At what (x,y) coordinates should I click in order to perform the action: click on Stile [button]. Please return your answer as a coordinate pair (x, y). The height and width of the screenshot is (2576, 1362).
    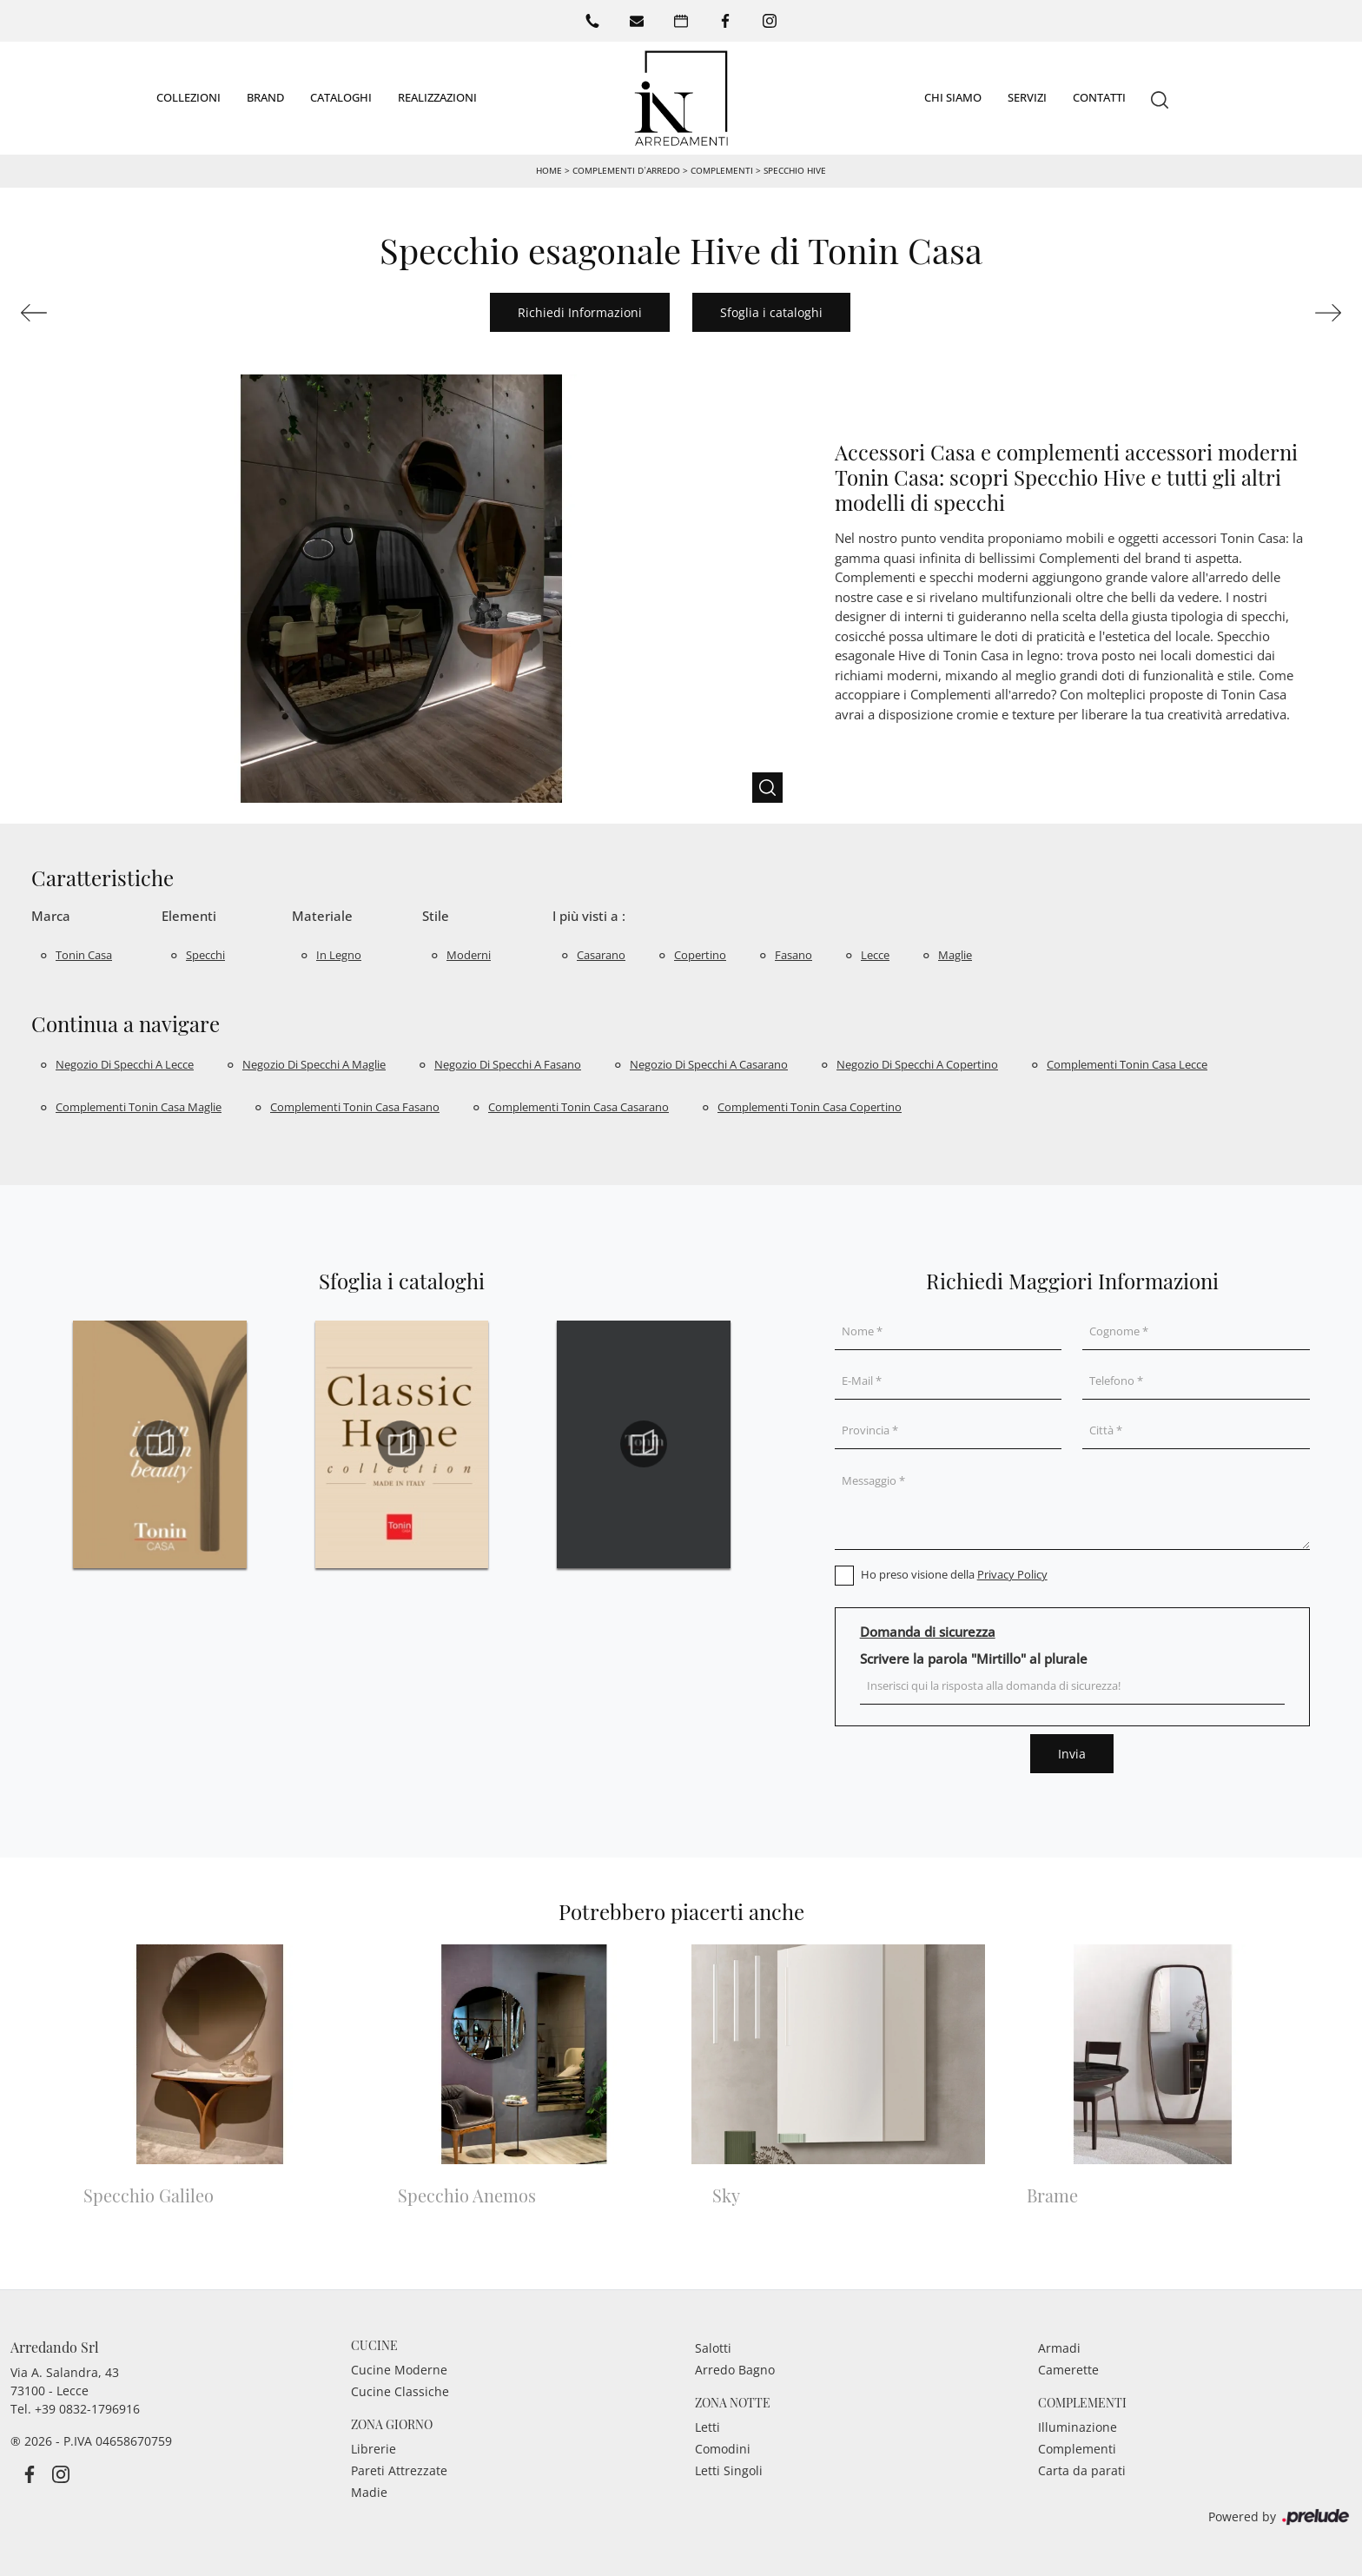
    Looking at the image, I should click on (435, 914).